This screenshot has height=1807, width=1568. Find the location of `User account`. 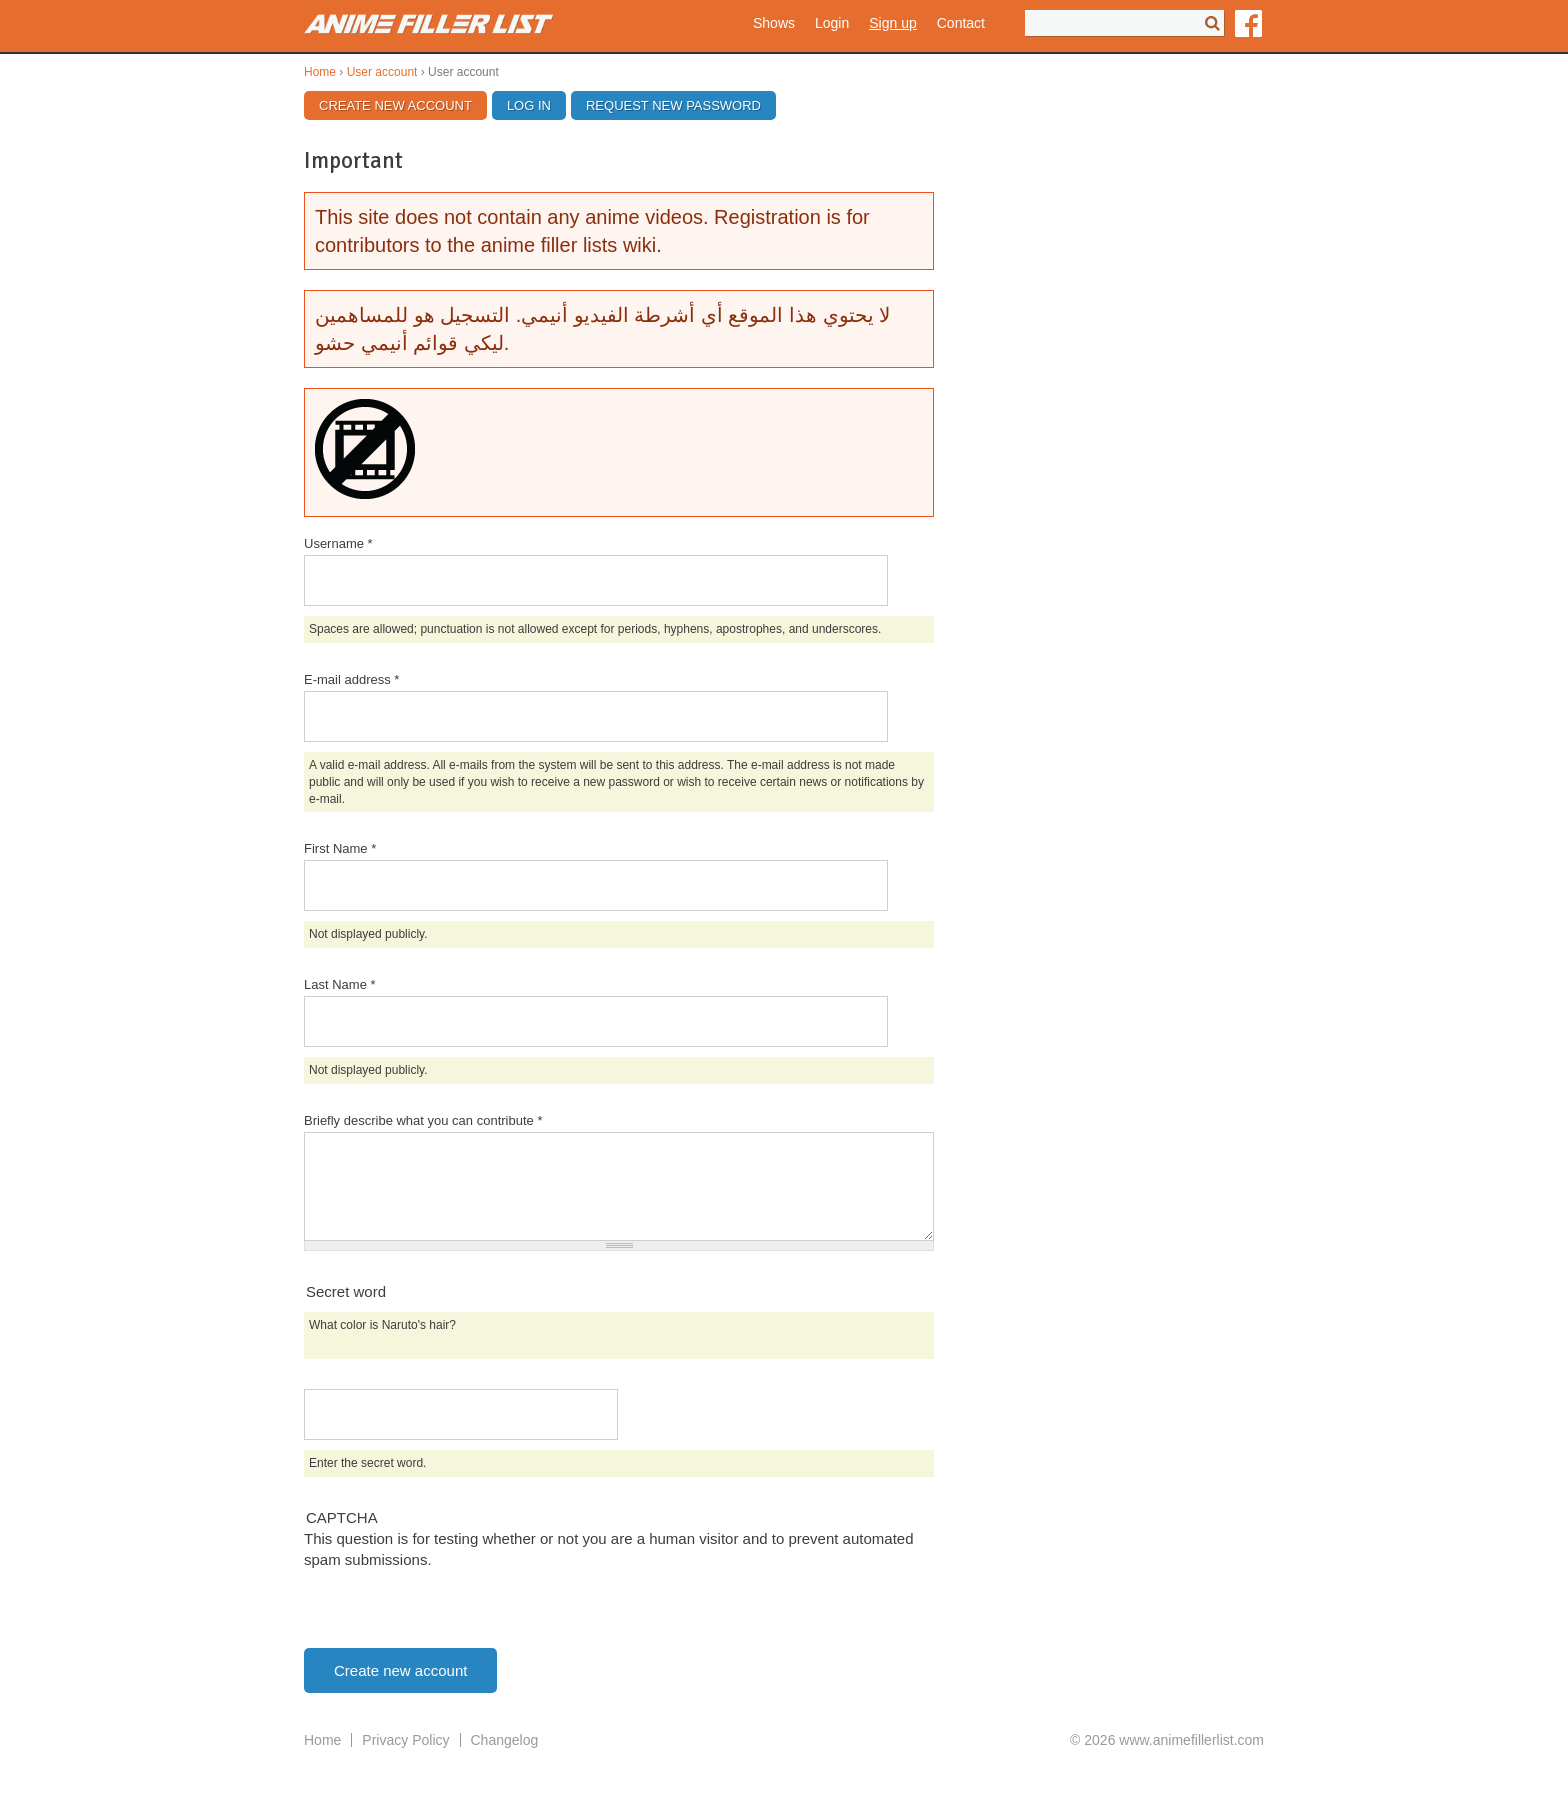

User account is located at coordinates (382, 72).